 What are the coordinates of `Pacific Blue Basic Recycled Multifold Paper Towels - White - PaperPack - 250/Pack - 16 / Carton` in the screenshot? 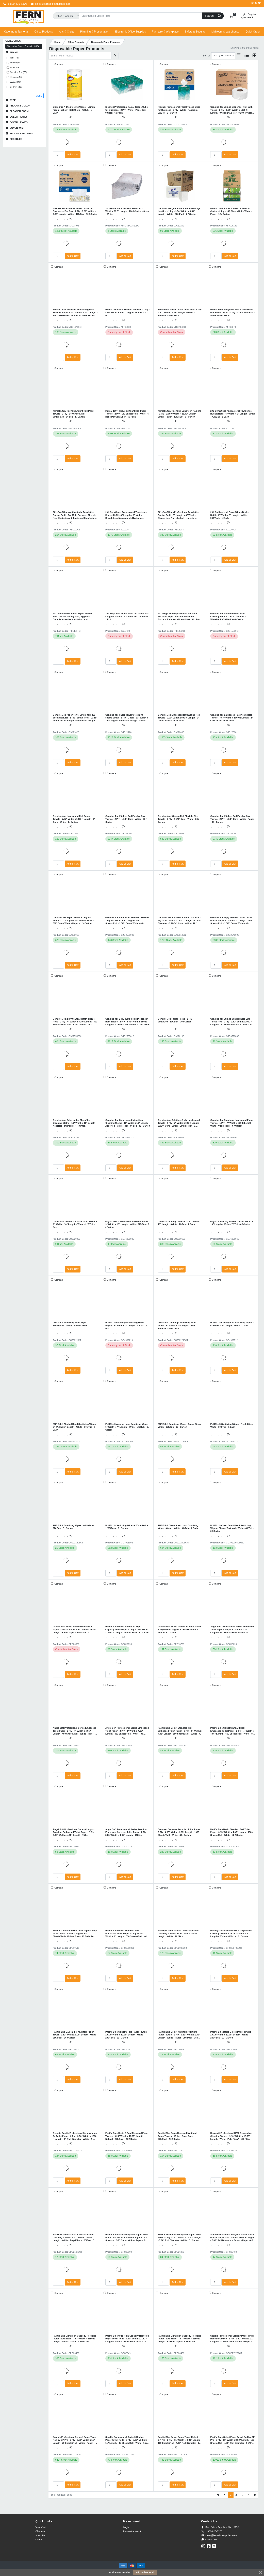 It's located at (177, 2136).